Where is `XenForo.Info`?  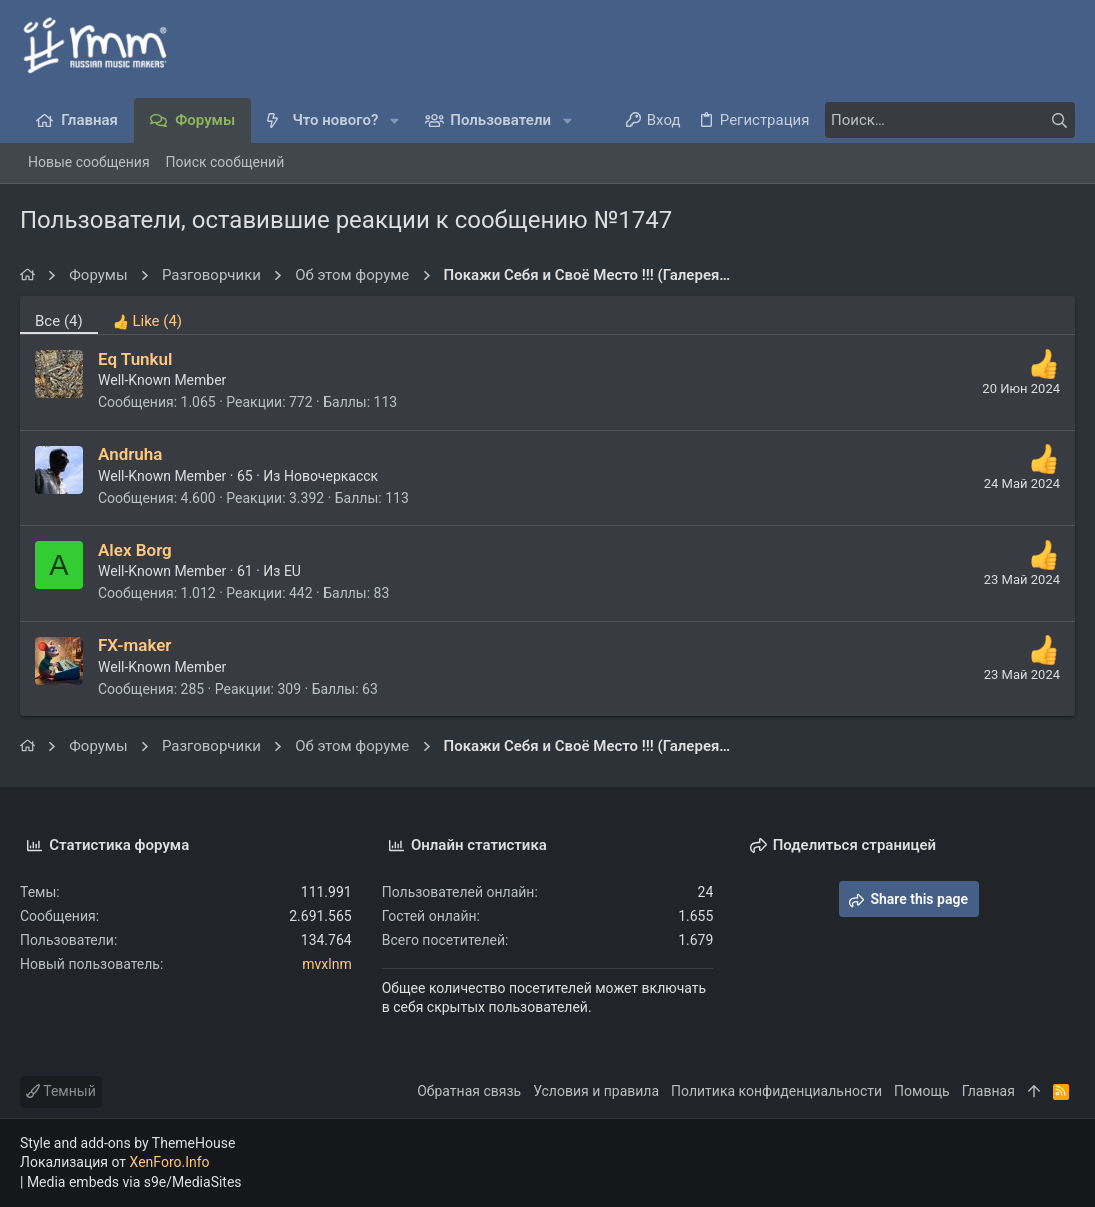
XenForo.Info is located at coordinates (170, 1162).